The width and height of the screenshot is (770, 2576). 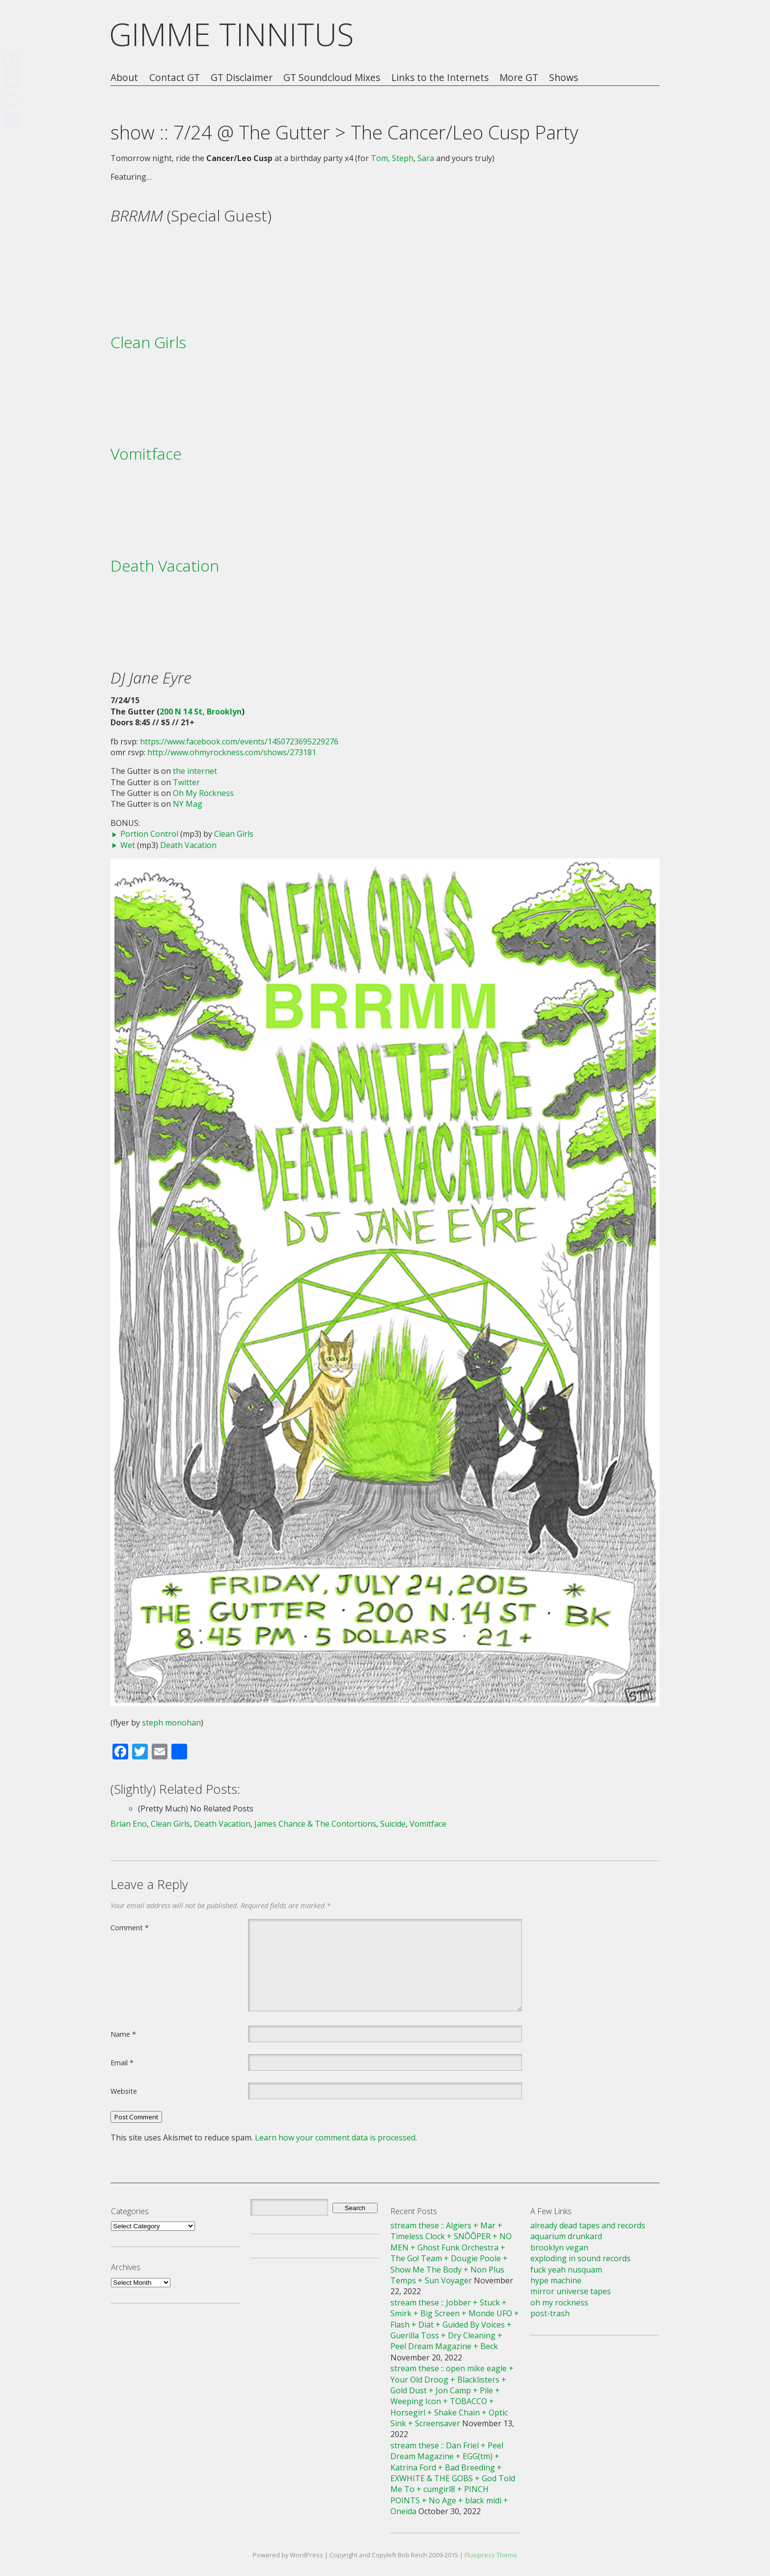 I want to click on Vomitface, so click(x=146, y=453).